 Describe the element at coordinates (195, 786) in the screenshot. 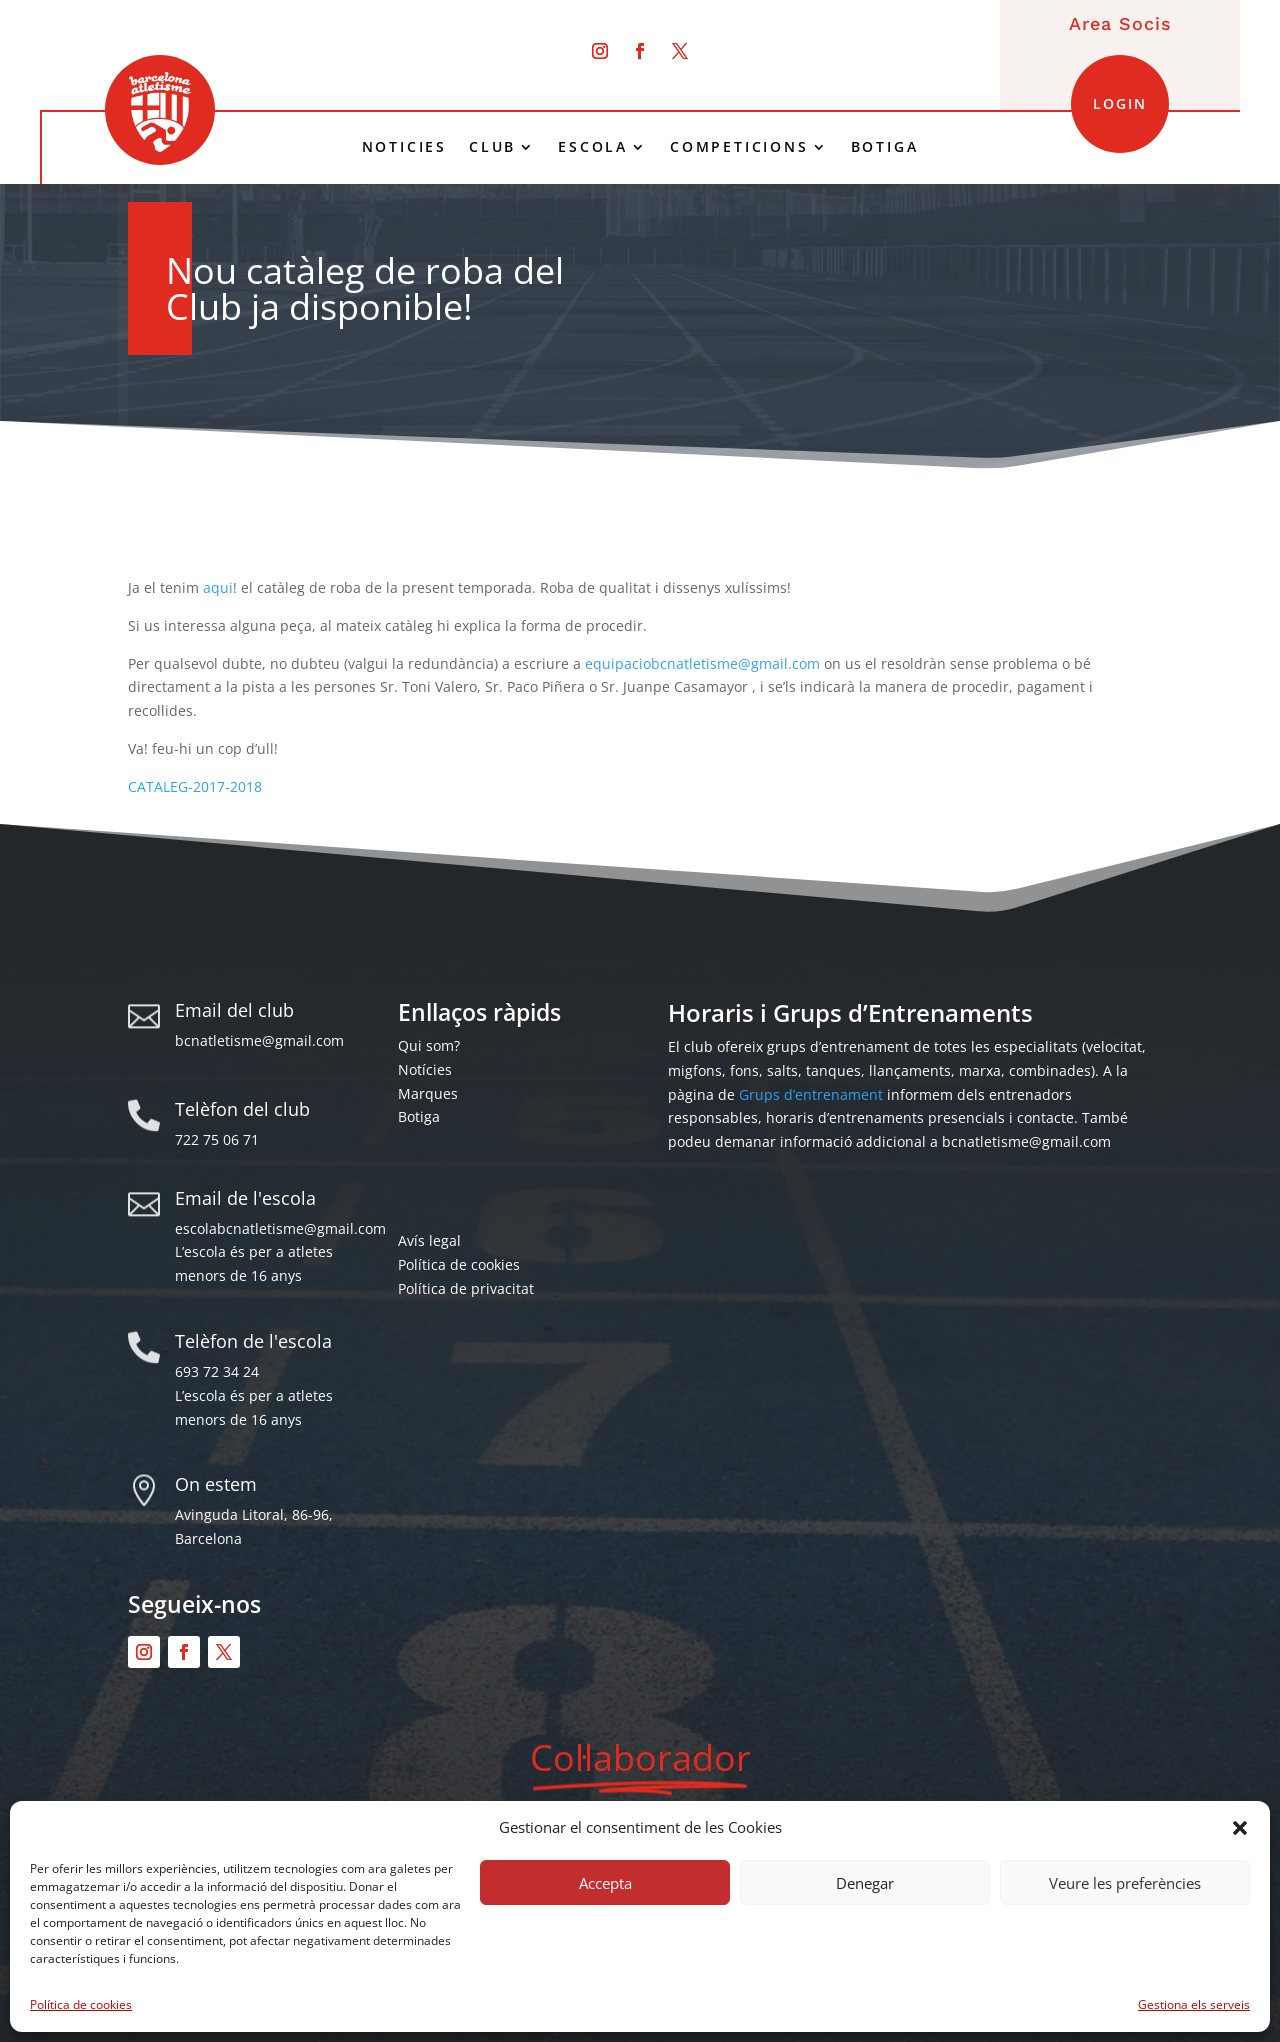

I see `CATALEG-2017-2018` at that location.